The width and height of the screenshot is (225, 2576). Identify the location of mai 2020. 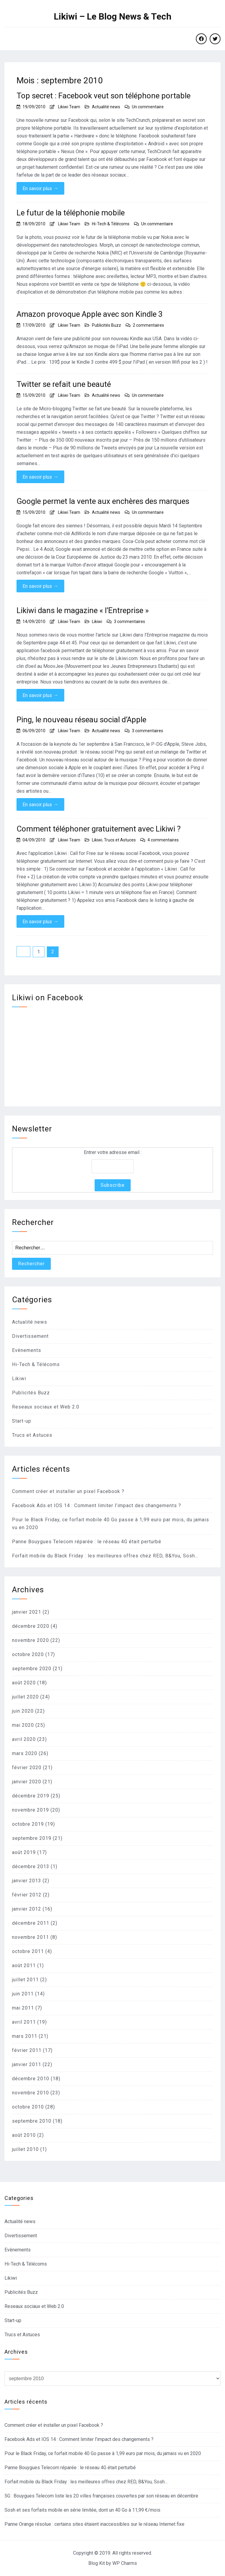
(23, 1725).